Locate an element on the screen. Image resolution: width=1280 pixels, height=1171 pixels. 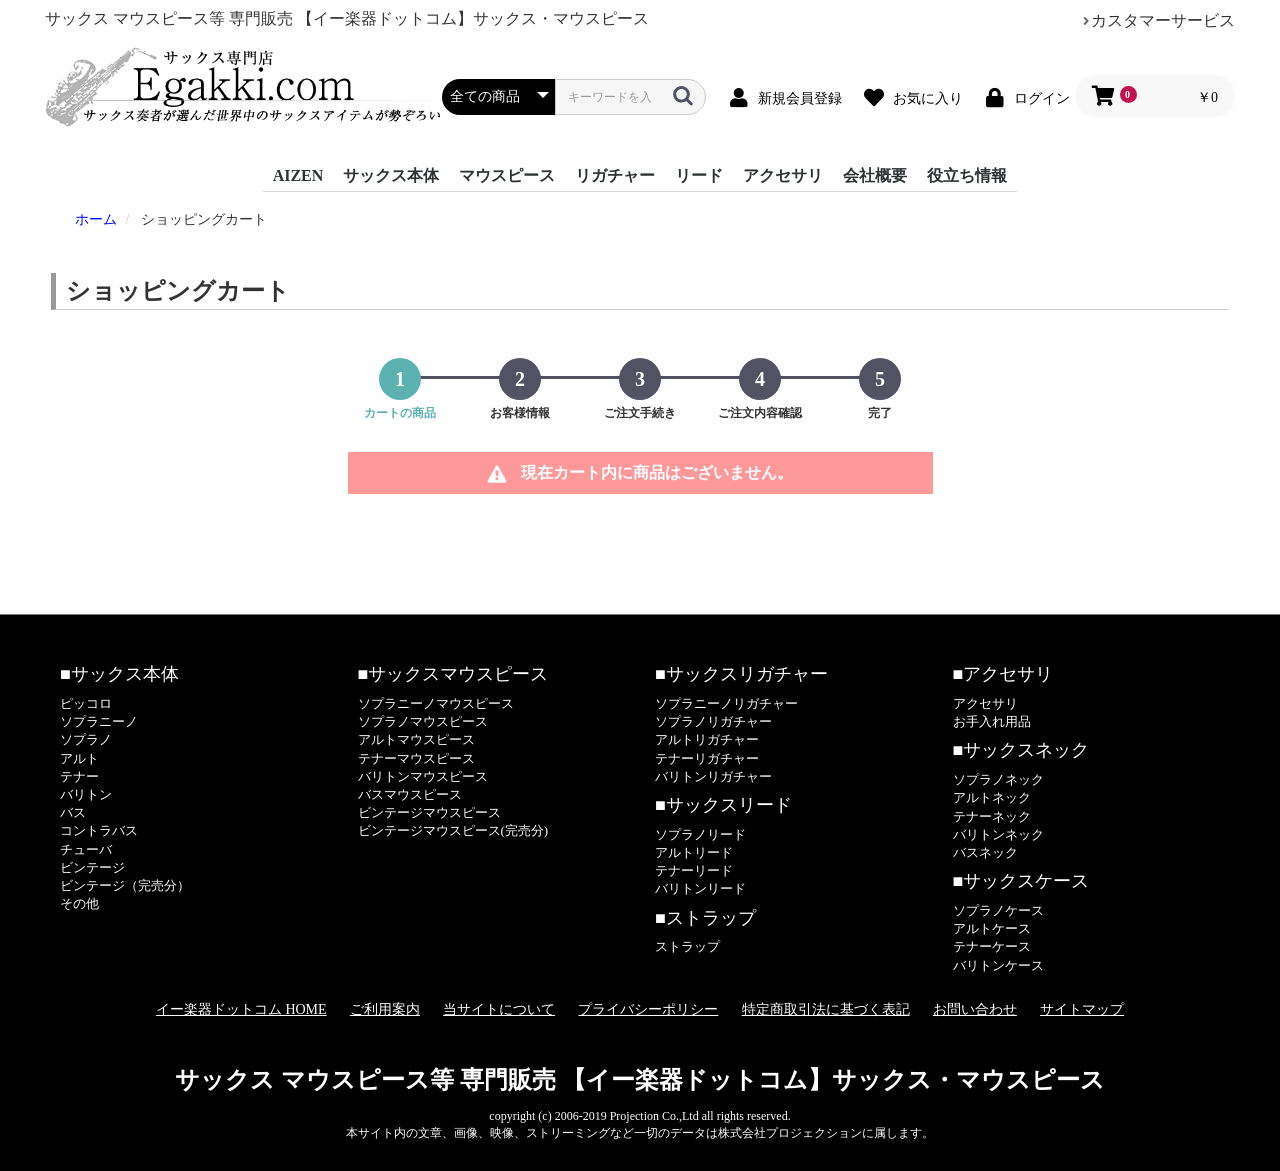
サイトマップ is located at coordinates (1082, 1009).